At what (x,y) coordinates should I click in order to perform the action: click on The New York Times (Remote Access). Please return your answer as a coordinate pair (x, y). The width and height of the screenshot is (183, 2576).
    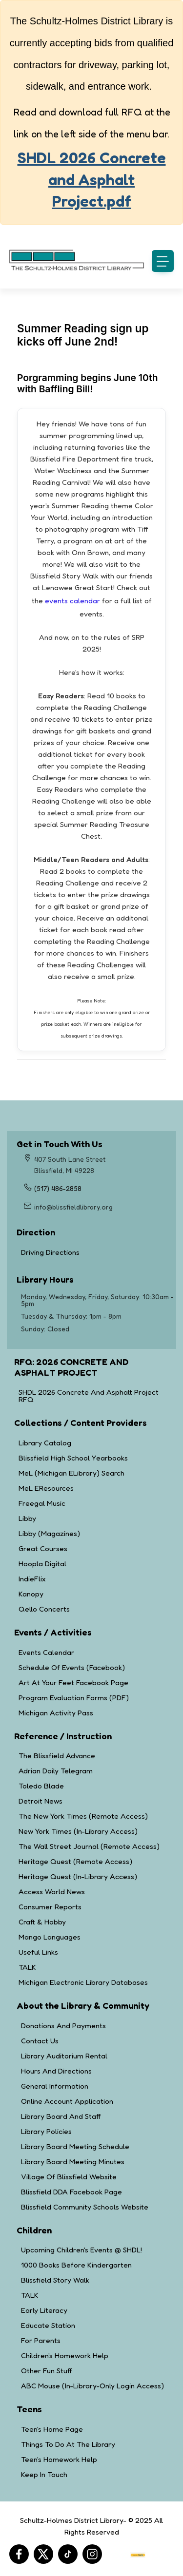
    Looking at the image, I should click on (83, 1816).